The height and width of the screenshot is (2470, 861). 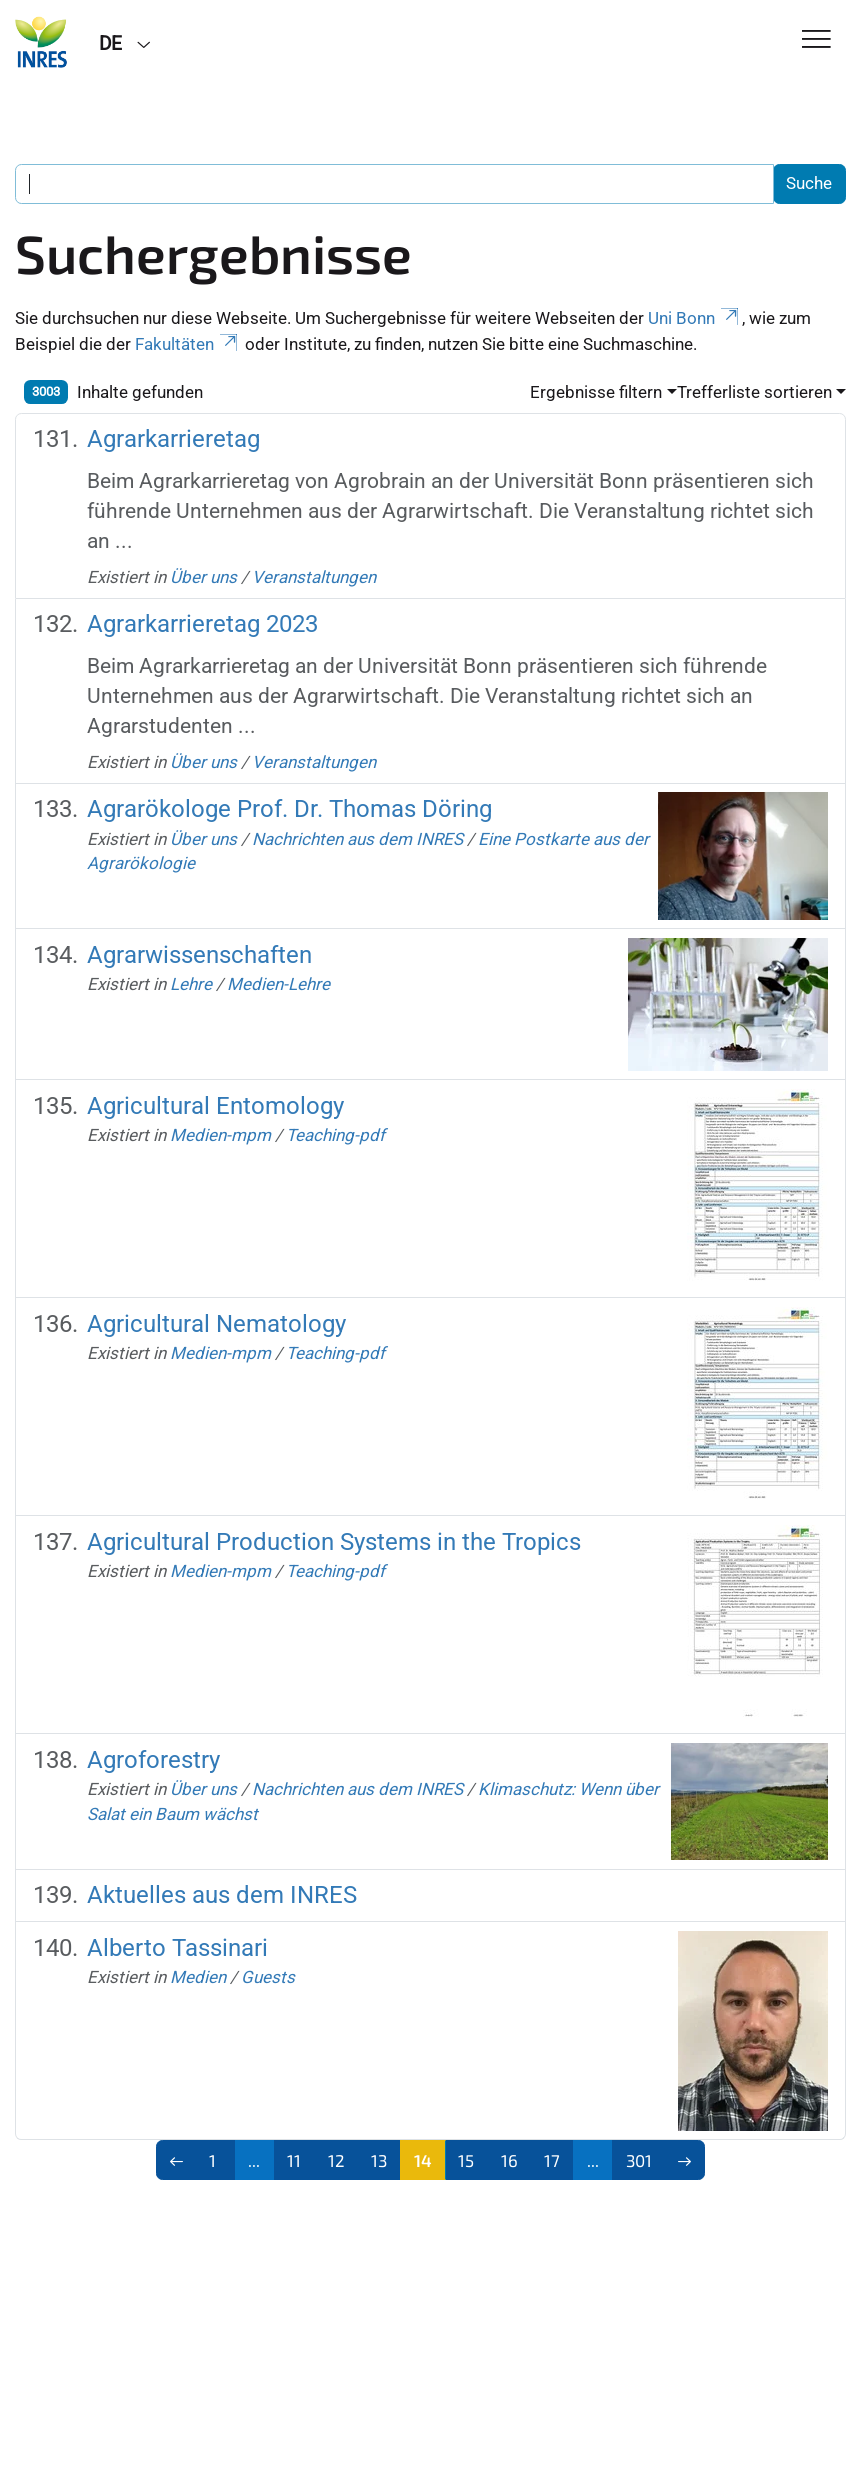 What do you see at coordinates (596, 392) in the screenshot?
I see `Ergebnisse filtern [button]` at bounding box center [596, 392].